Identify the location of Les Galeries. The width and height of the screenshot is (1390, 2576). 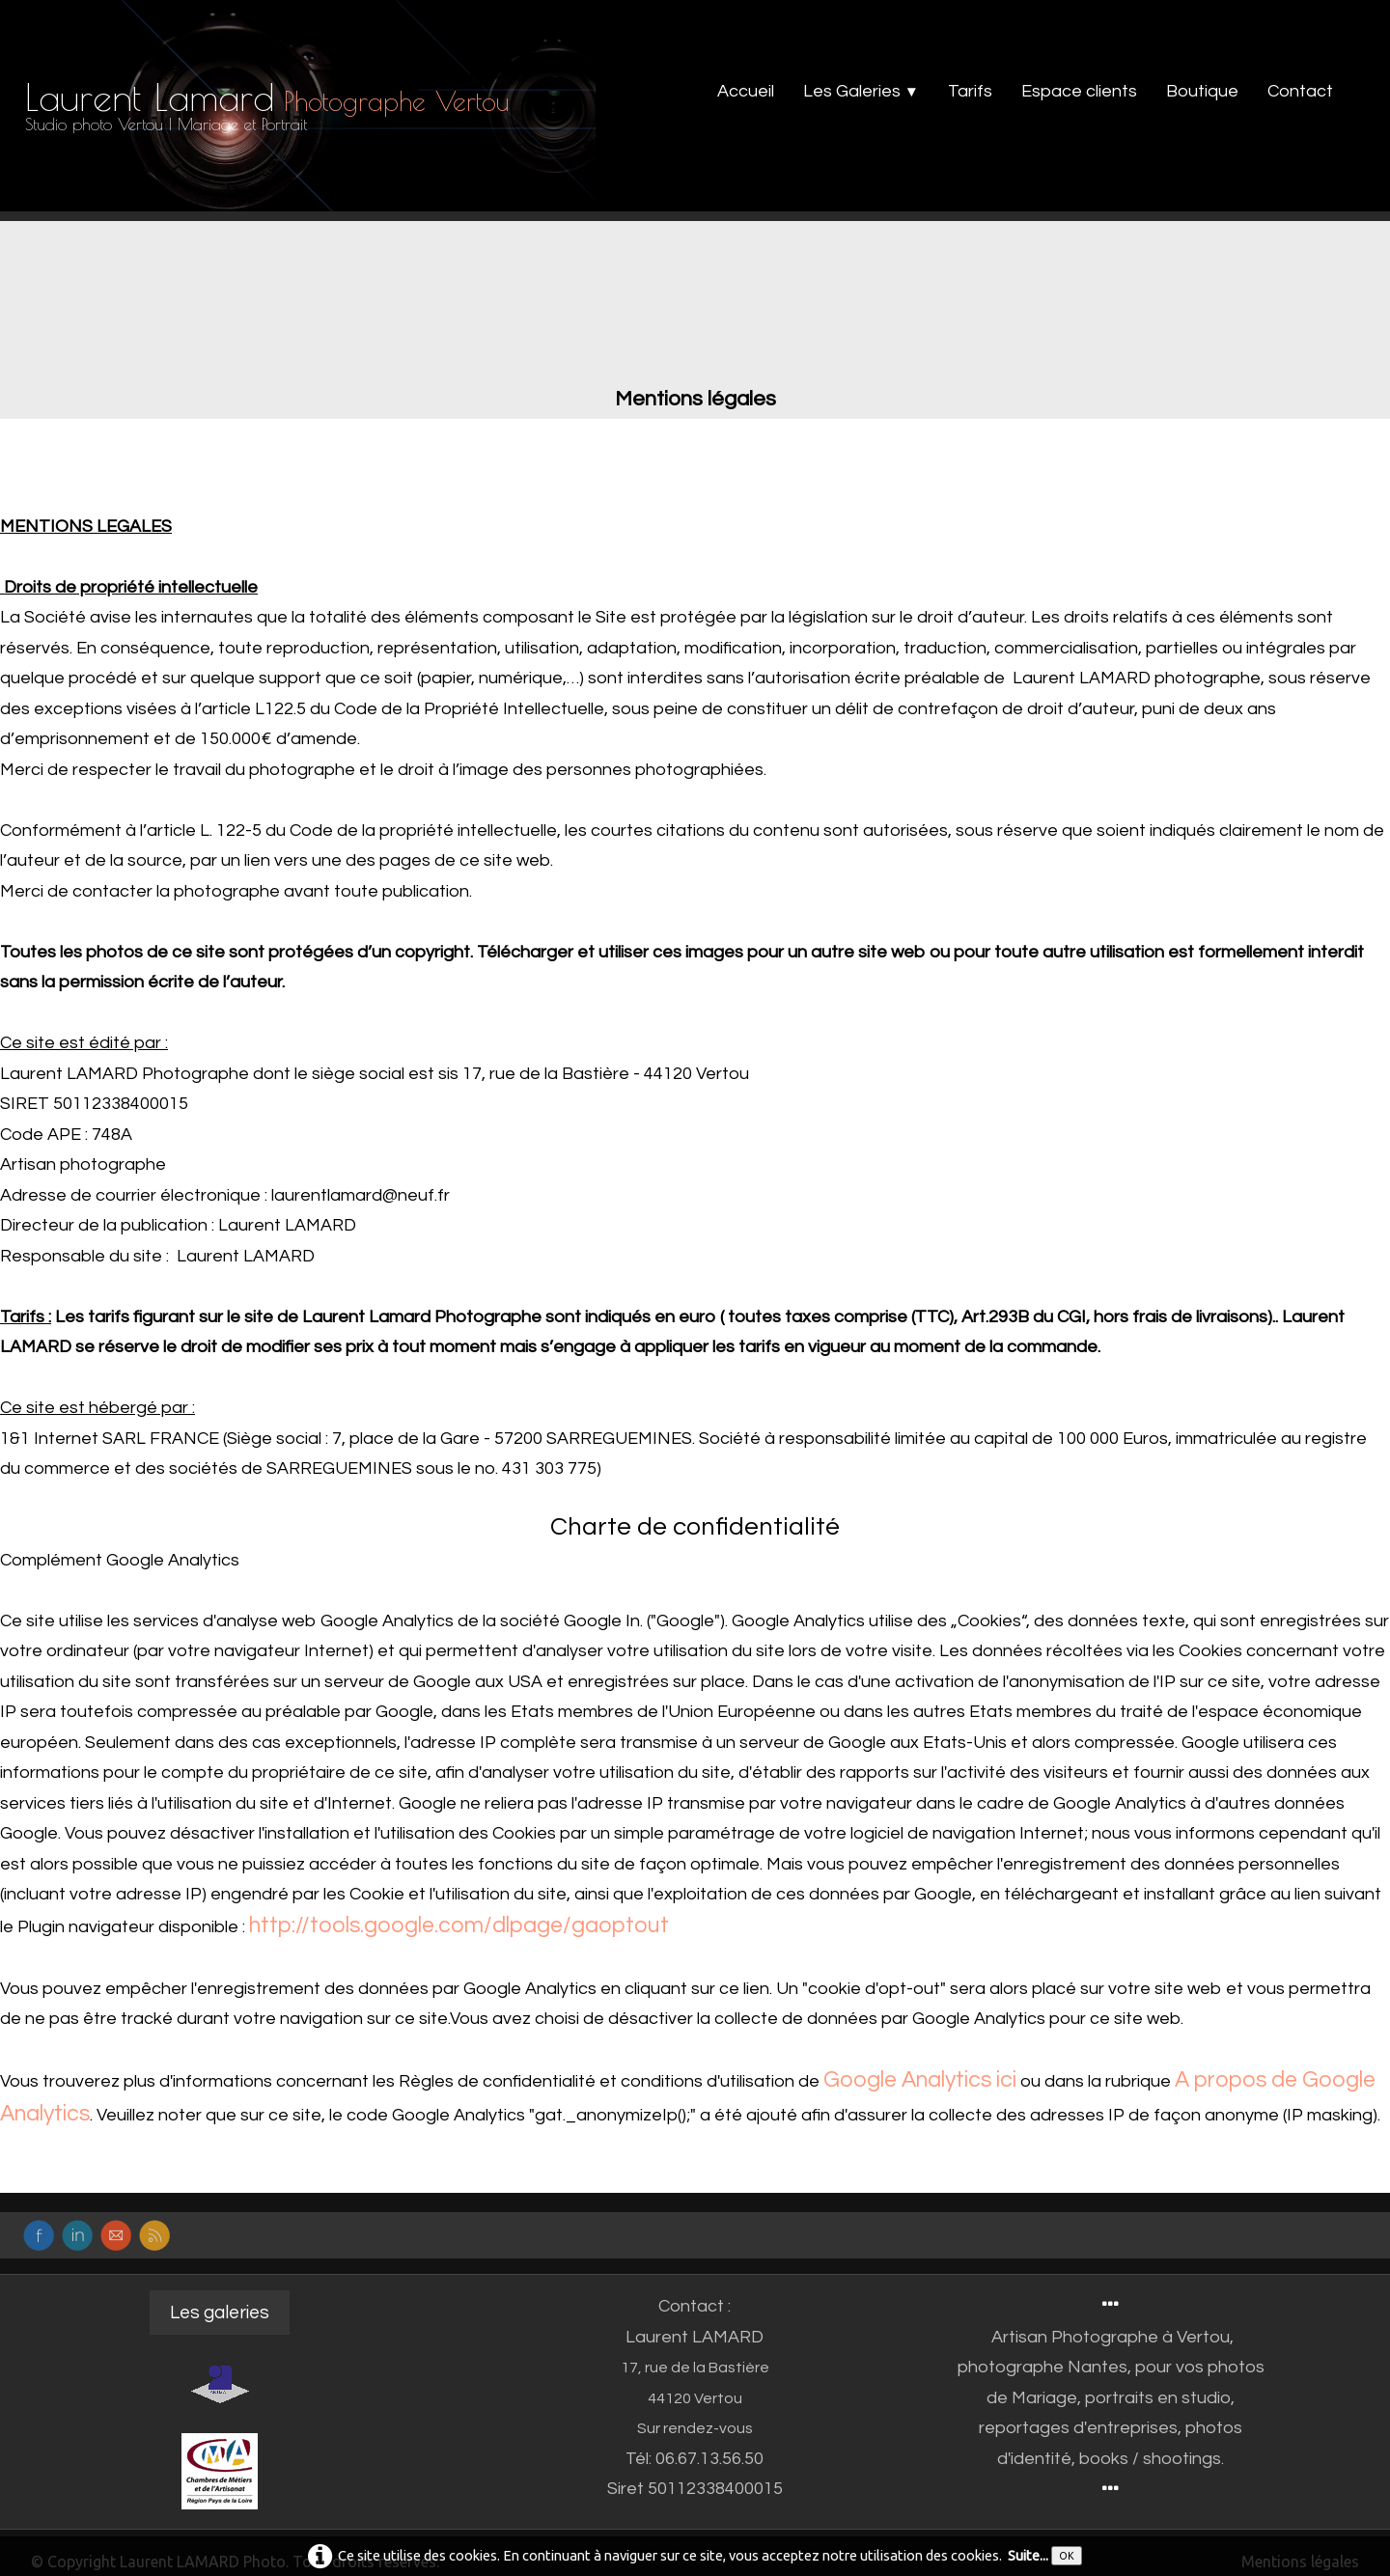
(861, 91).